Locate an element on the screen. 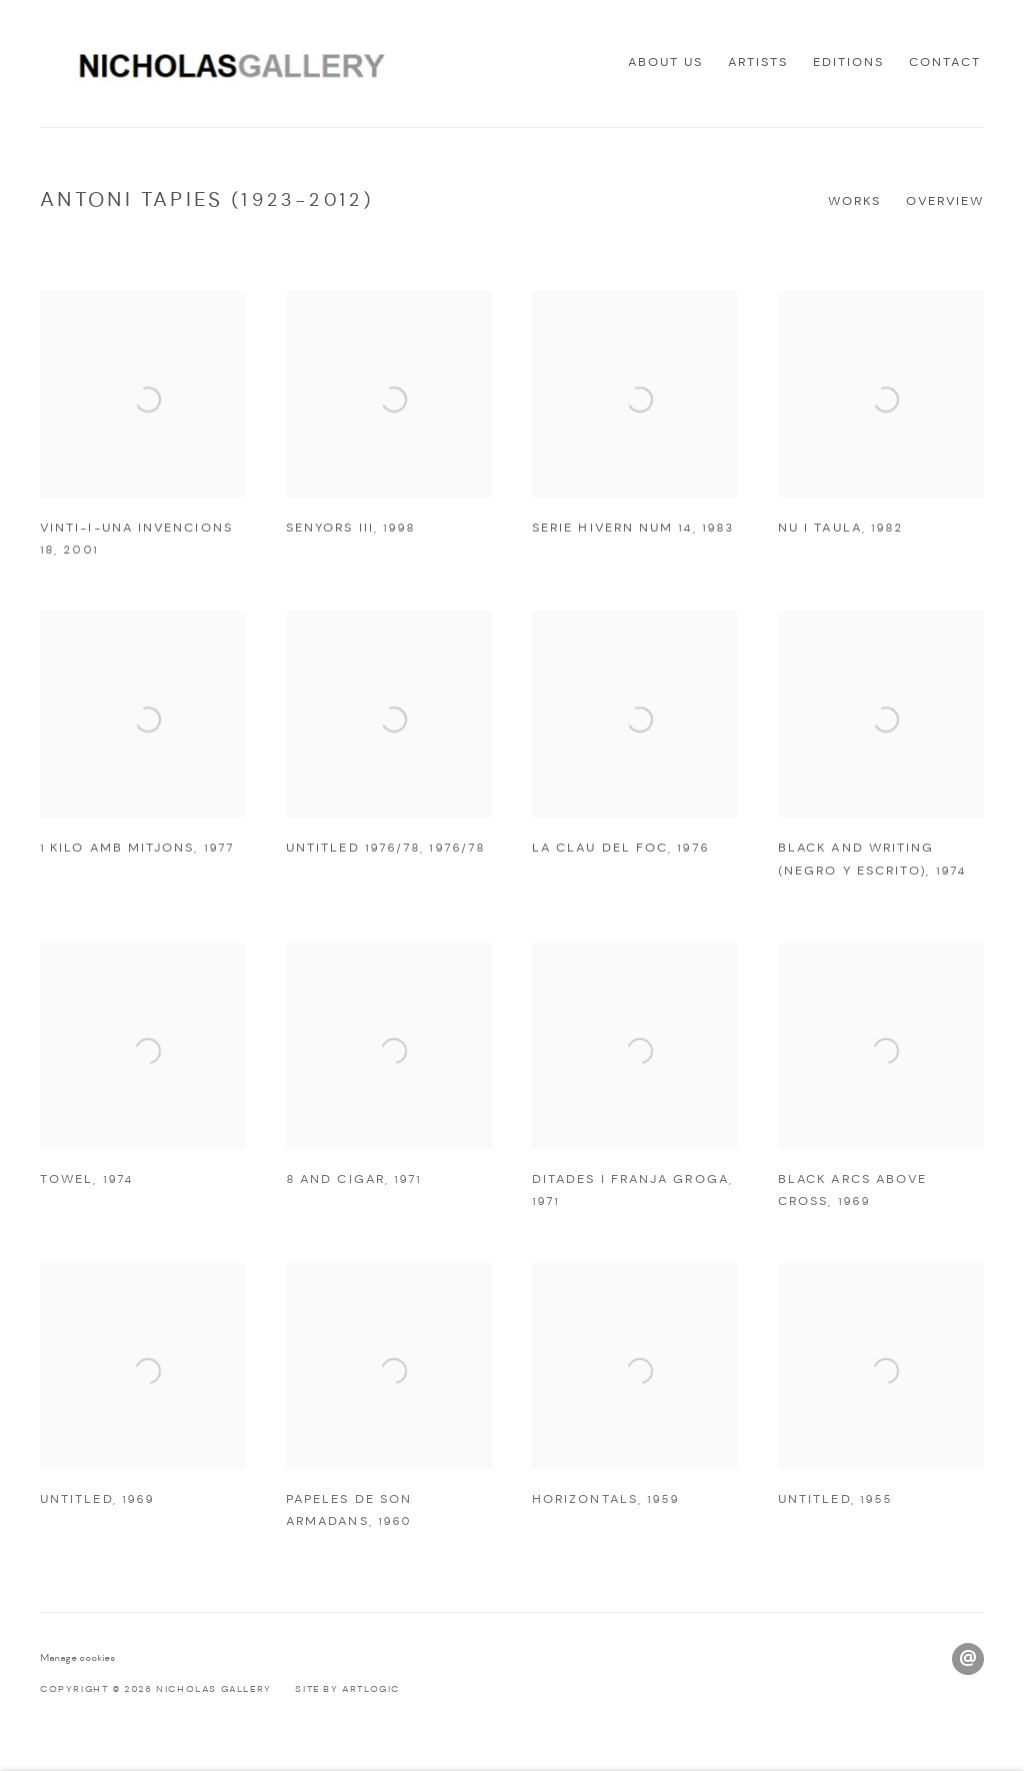 Image resolution: width=1024 pixels, height=1771 pixels. About us [Link to Nicholas Gallery About us page] is located at coordinates (665, 62).